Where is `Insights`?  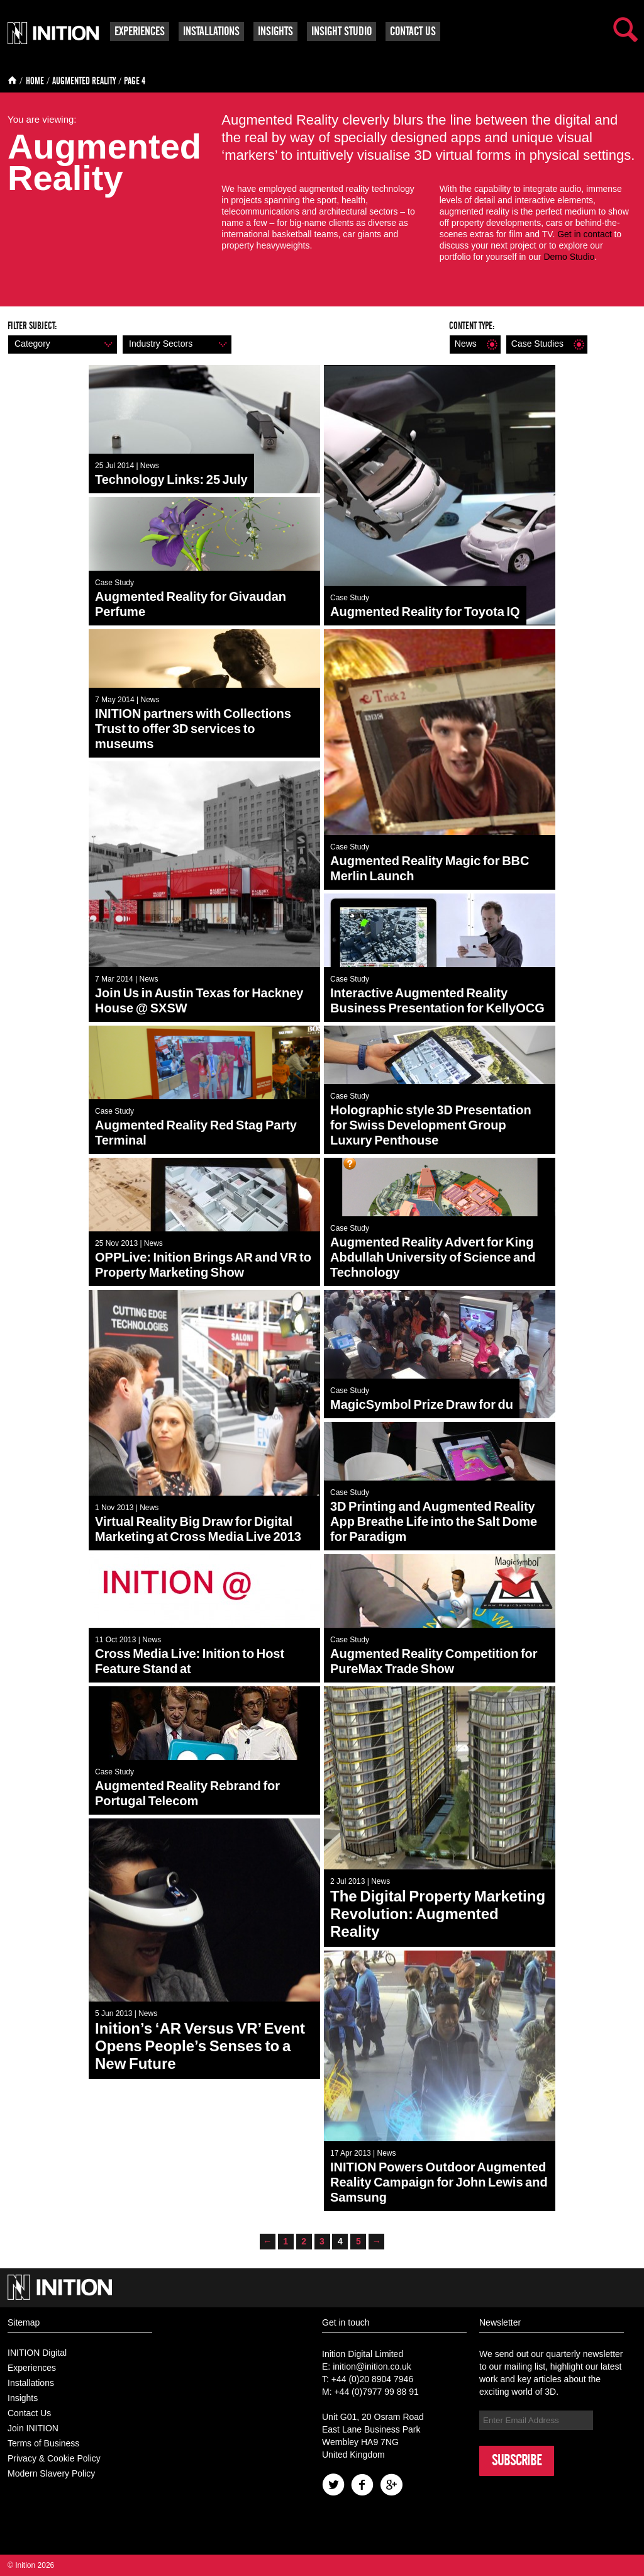 Insights is located at coordinates (275, 31).